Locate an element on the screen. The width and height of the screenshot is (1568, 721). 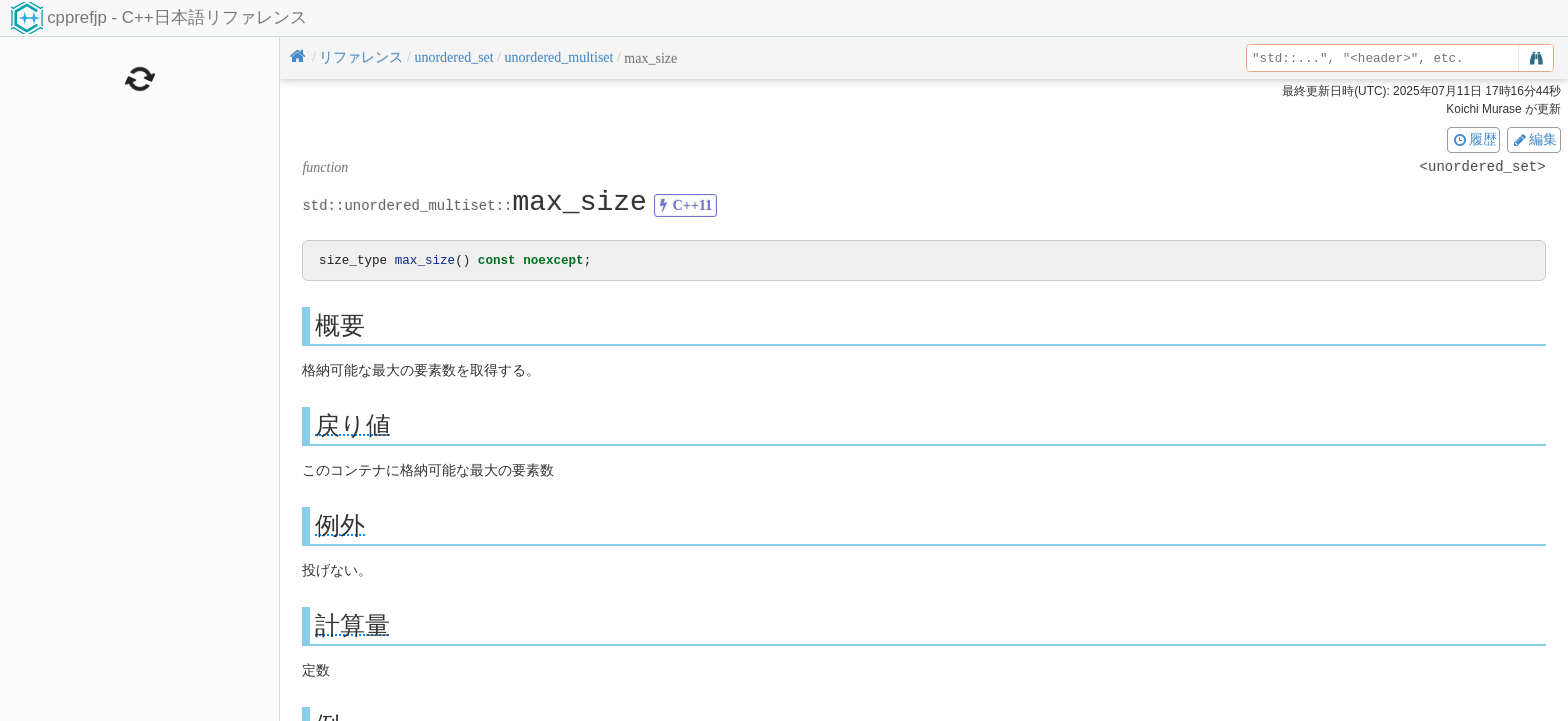
編集 is located at coordinates (1534, 139).